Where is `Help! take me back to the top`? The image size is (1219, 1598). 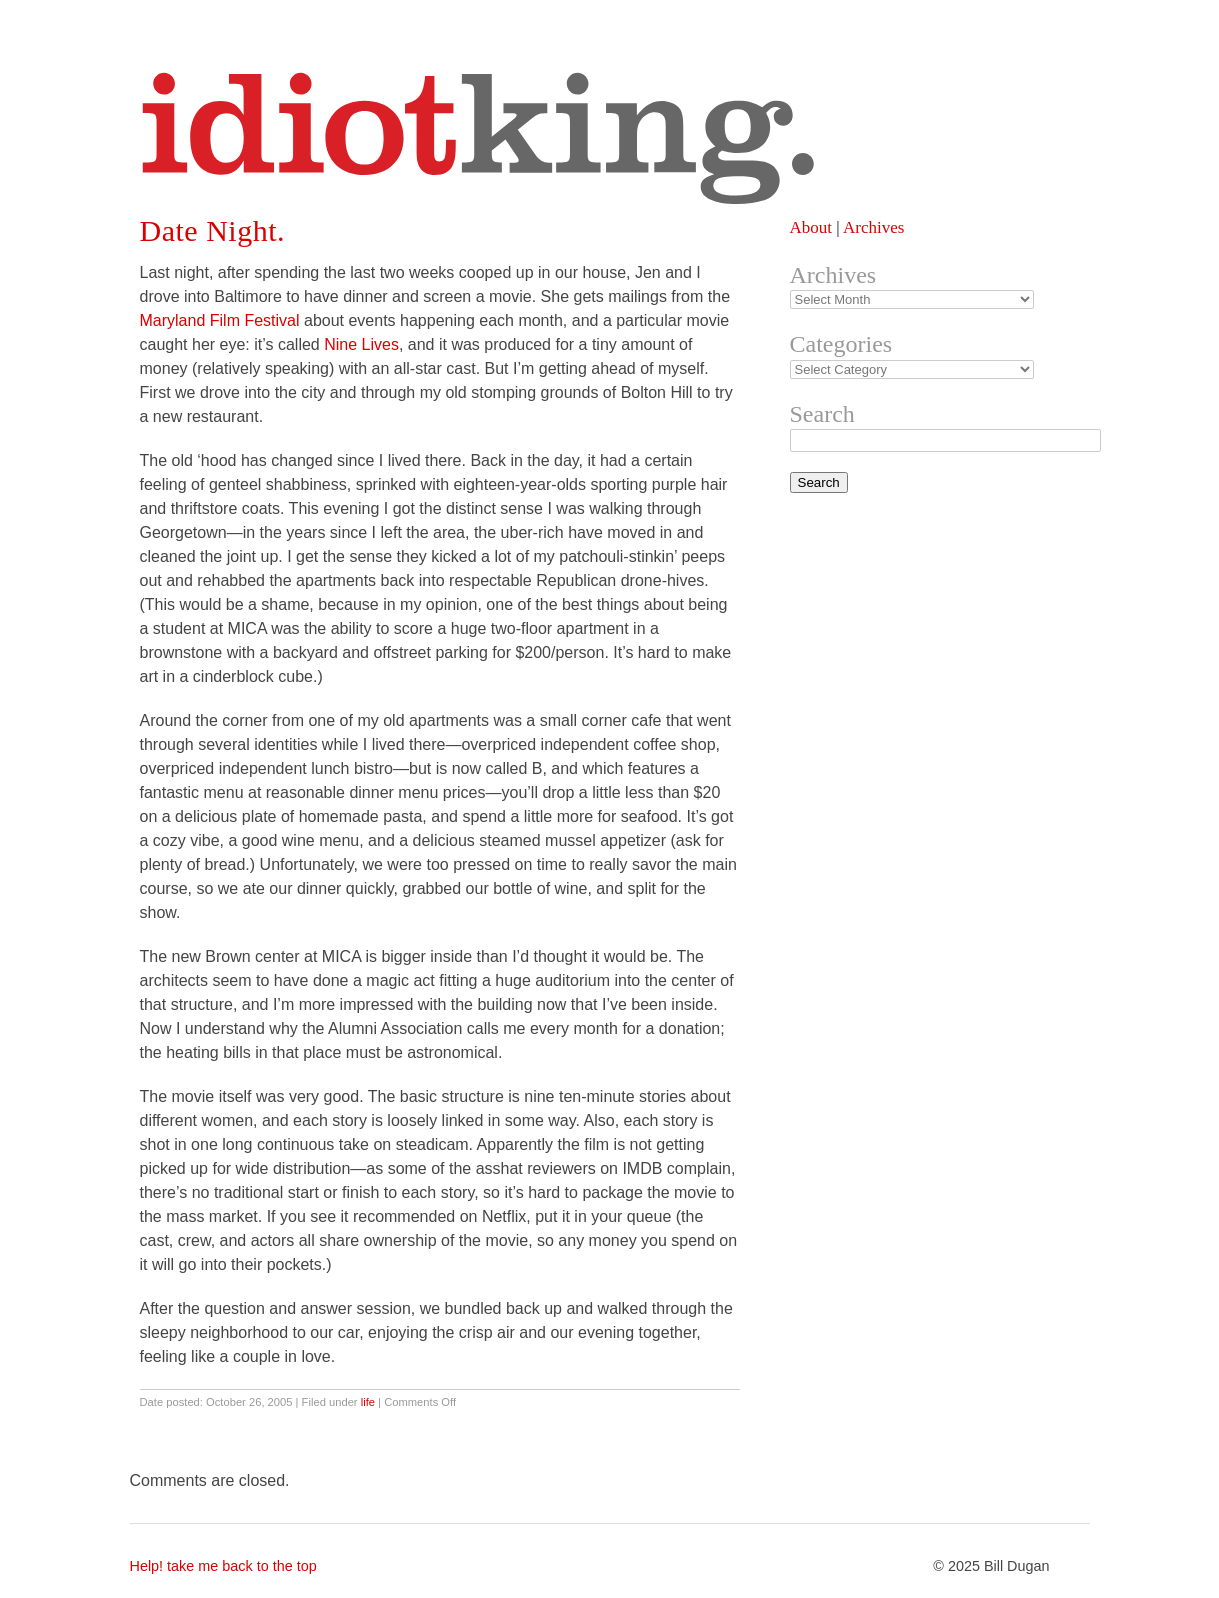
Help! take me back to the top is located at coordinates (223, 1566).